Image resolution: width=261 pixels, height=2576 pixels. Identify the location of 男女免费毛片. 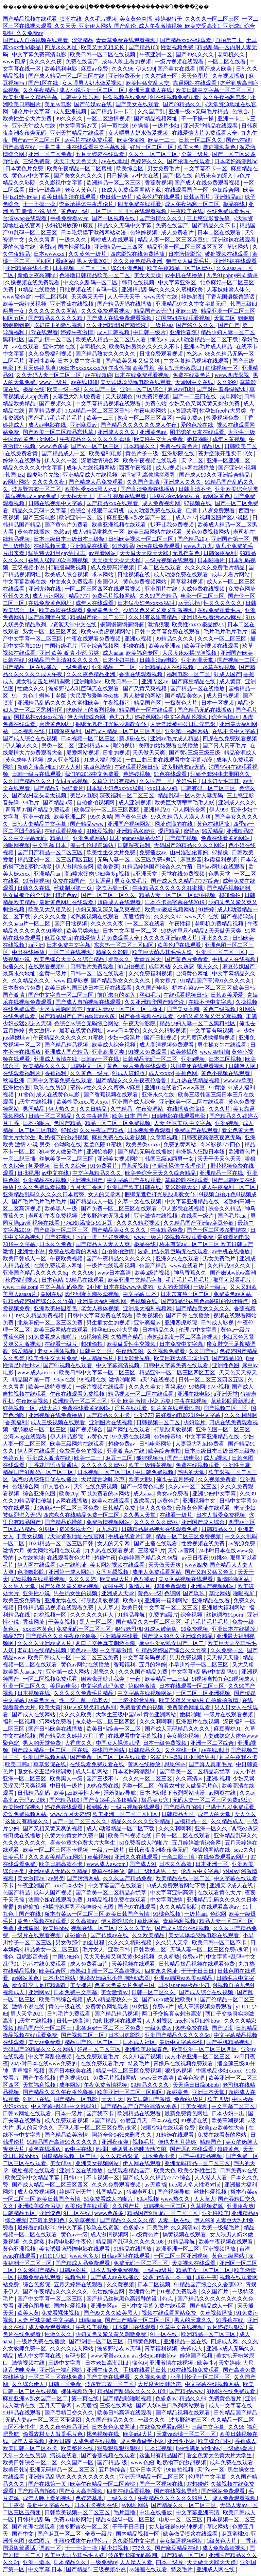
(164, 168).